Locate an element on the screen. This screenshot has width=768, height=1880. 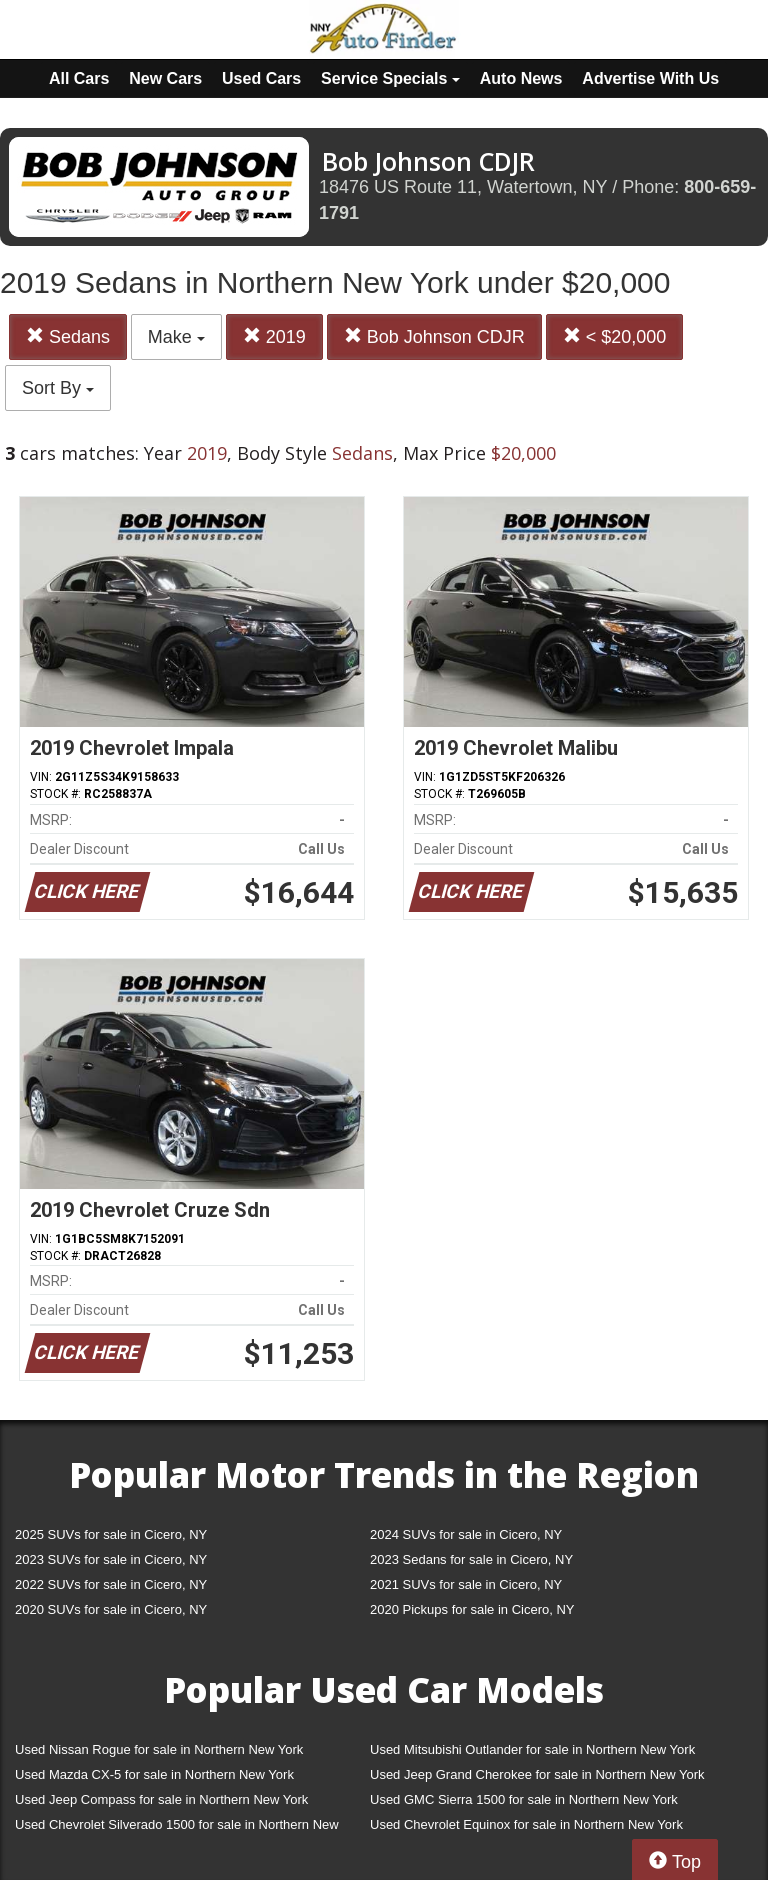
Used Chevrolet Equinox for sale in Northern New York is located at coordinates (526, 1824).